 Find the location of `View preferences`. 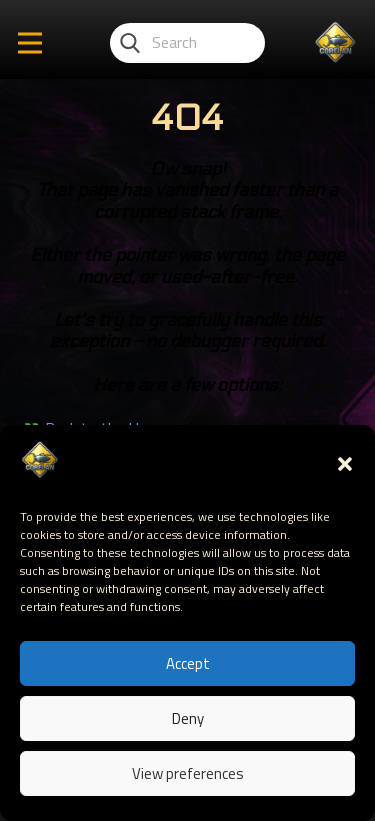

View preferences is located at coordinates (188, 773).